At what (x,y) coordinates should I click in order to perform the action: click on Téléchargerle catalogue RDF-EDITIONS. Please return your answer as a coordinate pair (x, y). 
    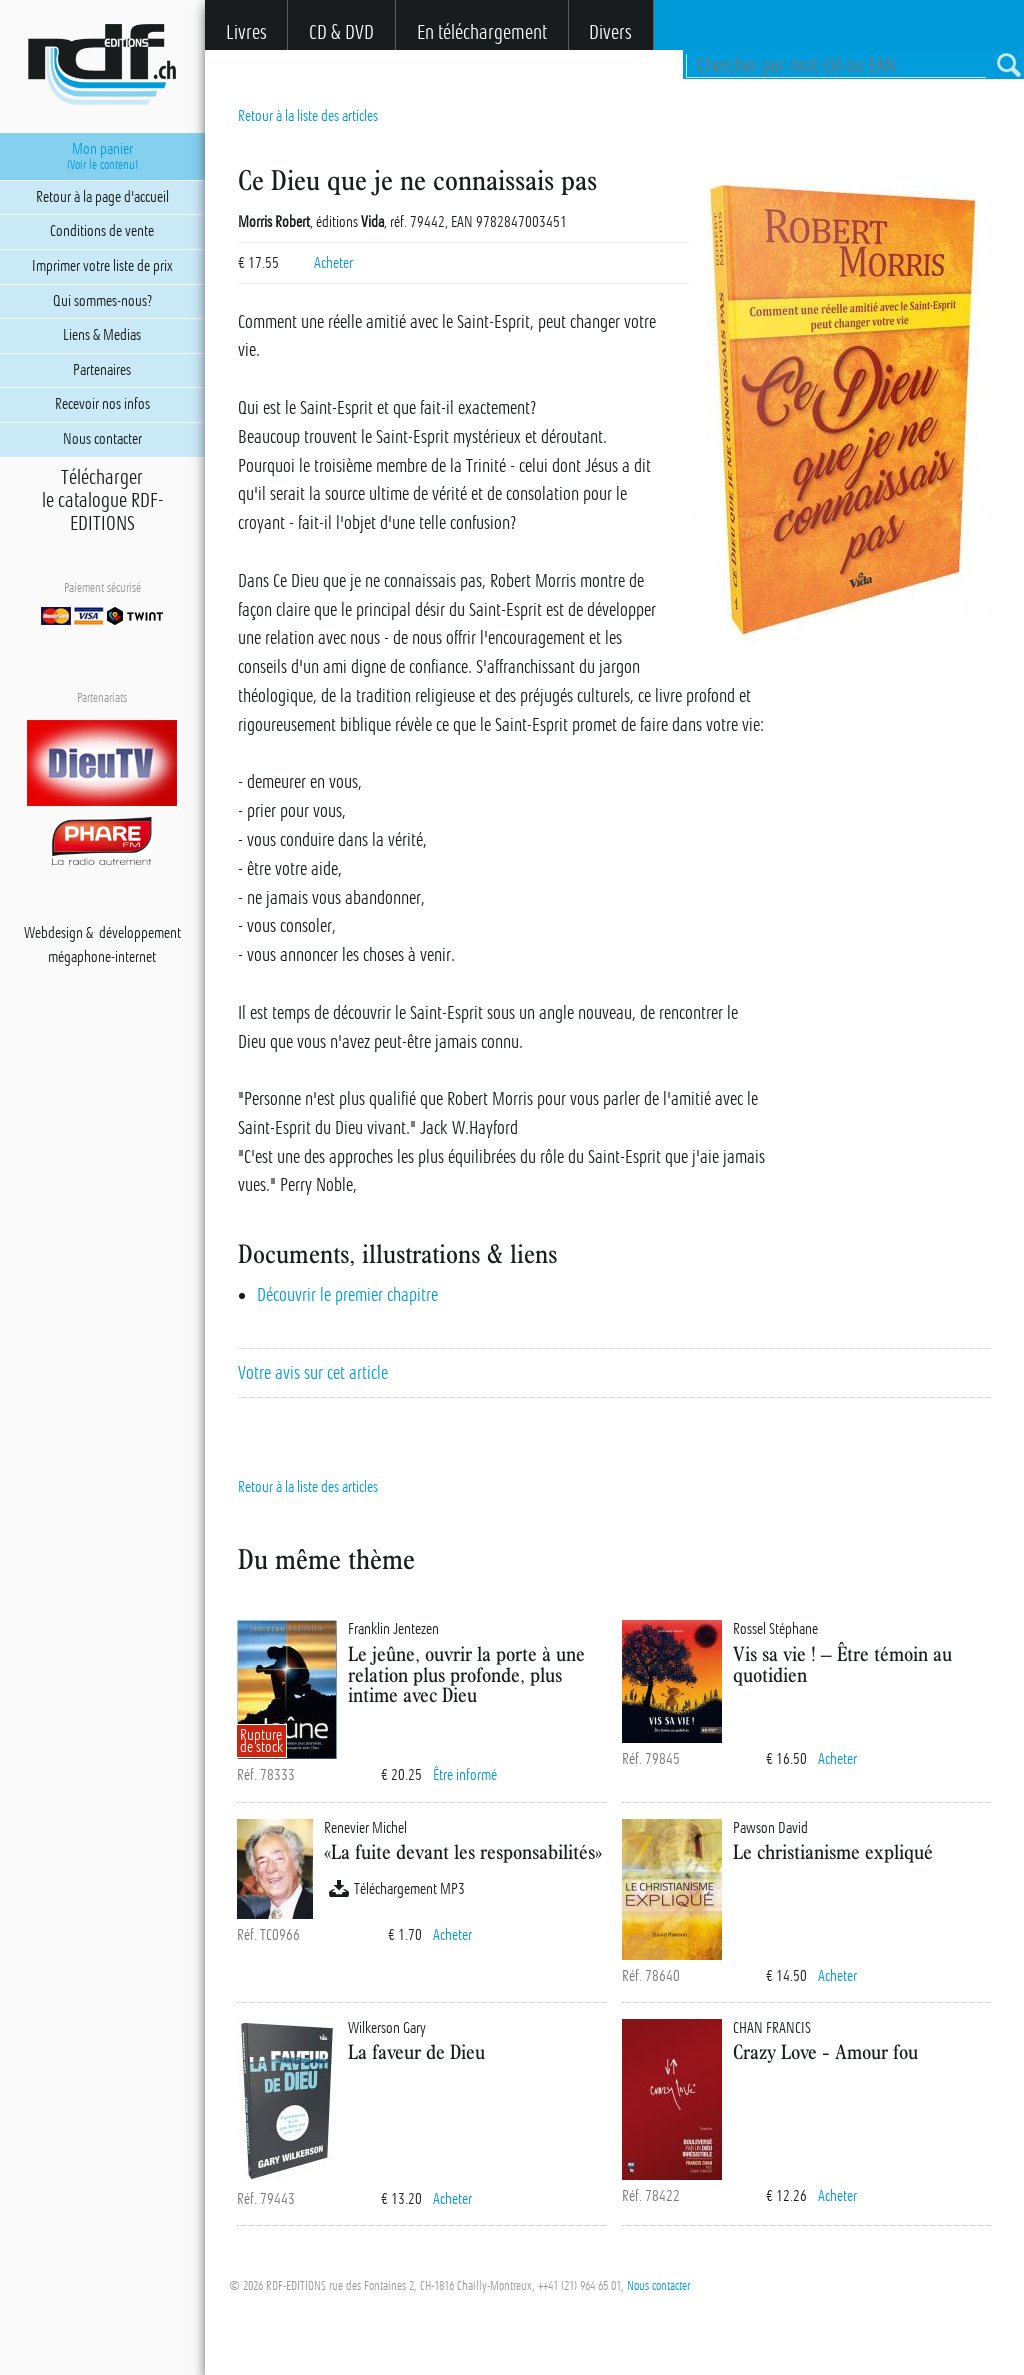
    Looking at the image, I should click on (102, 500).